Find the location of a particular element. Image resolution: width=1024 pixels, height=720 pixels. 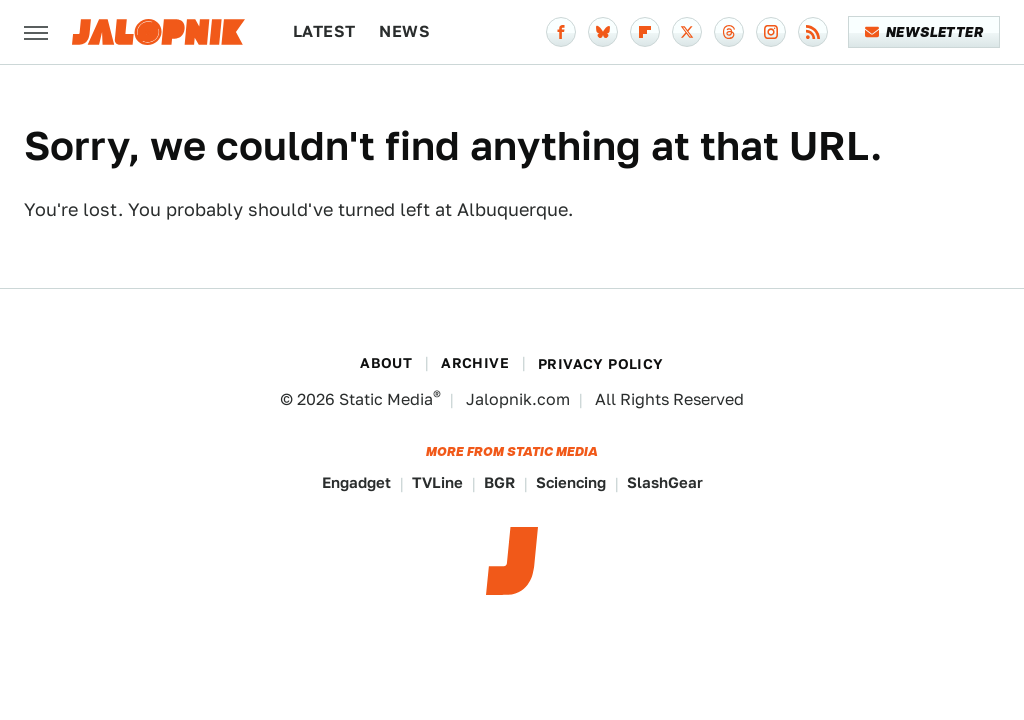

Latest is located at coordinates (324, 31).